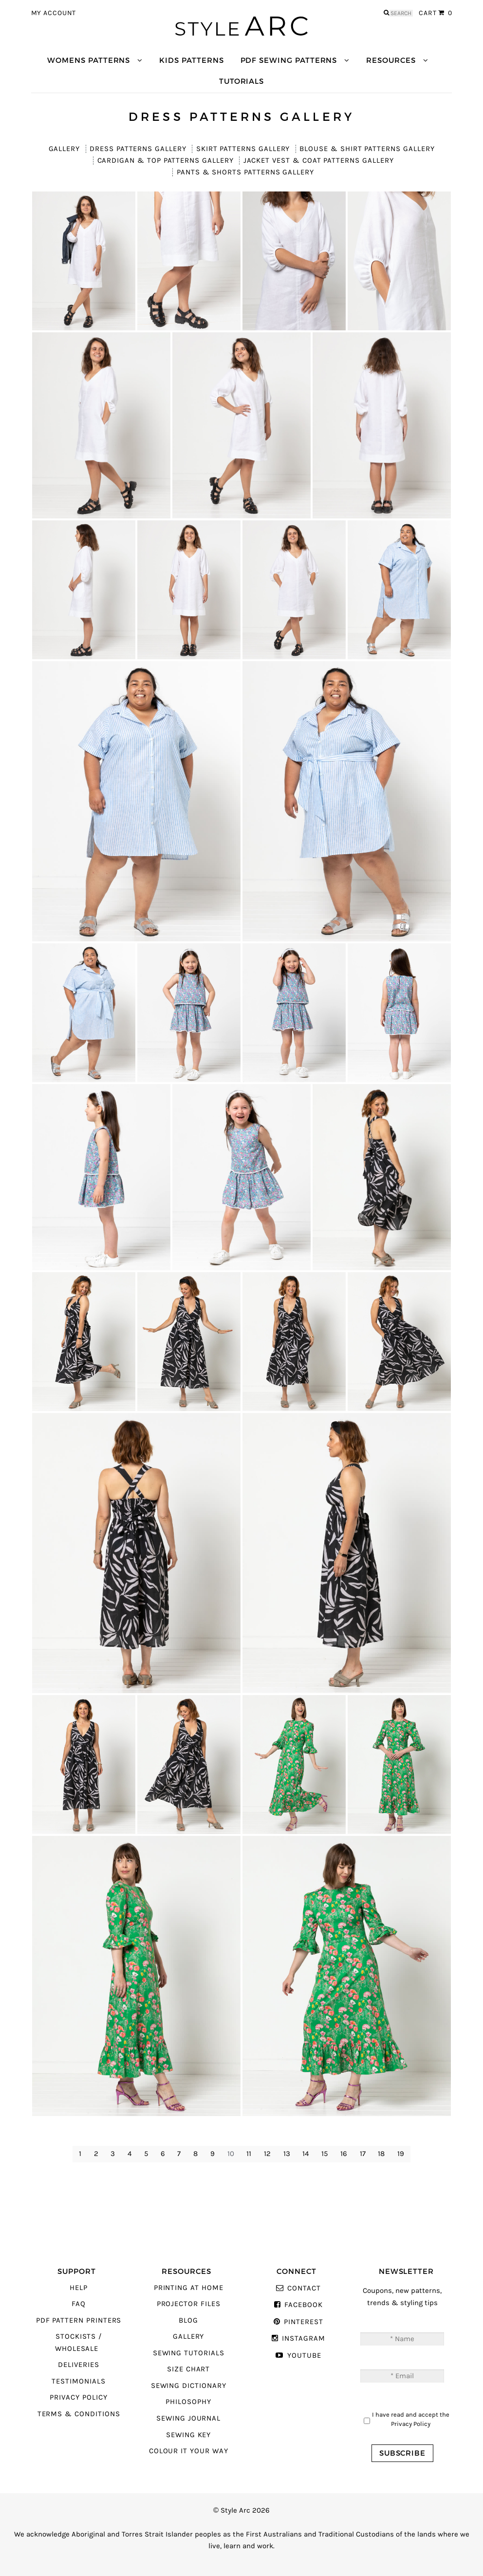  Describe the element at coordinates (390, 60) in the screenshot. I see `Resources` at that location.